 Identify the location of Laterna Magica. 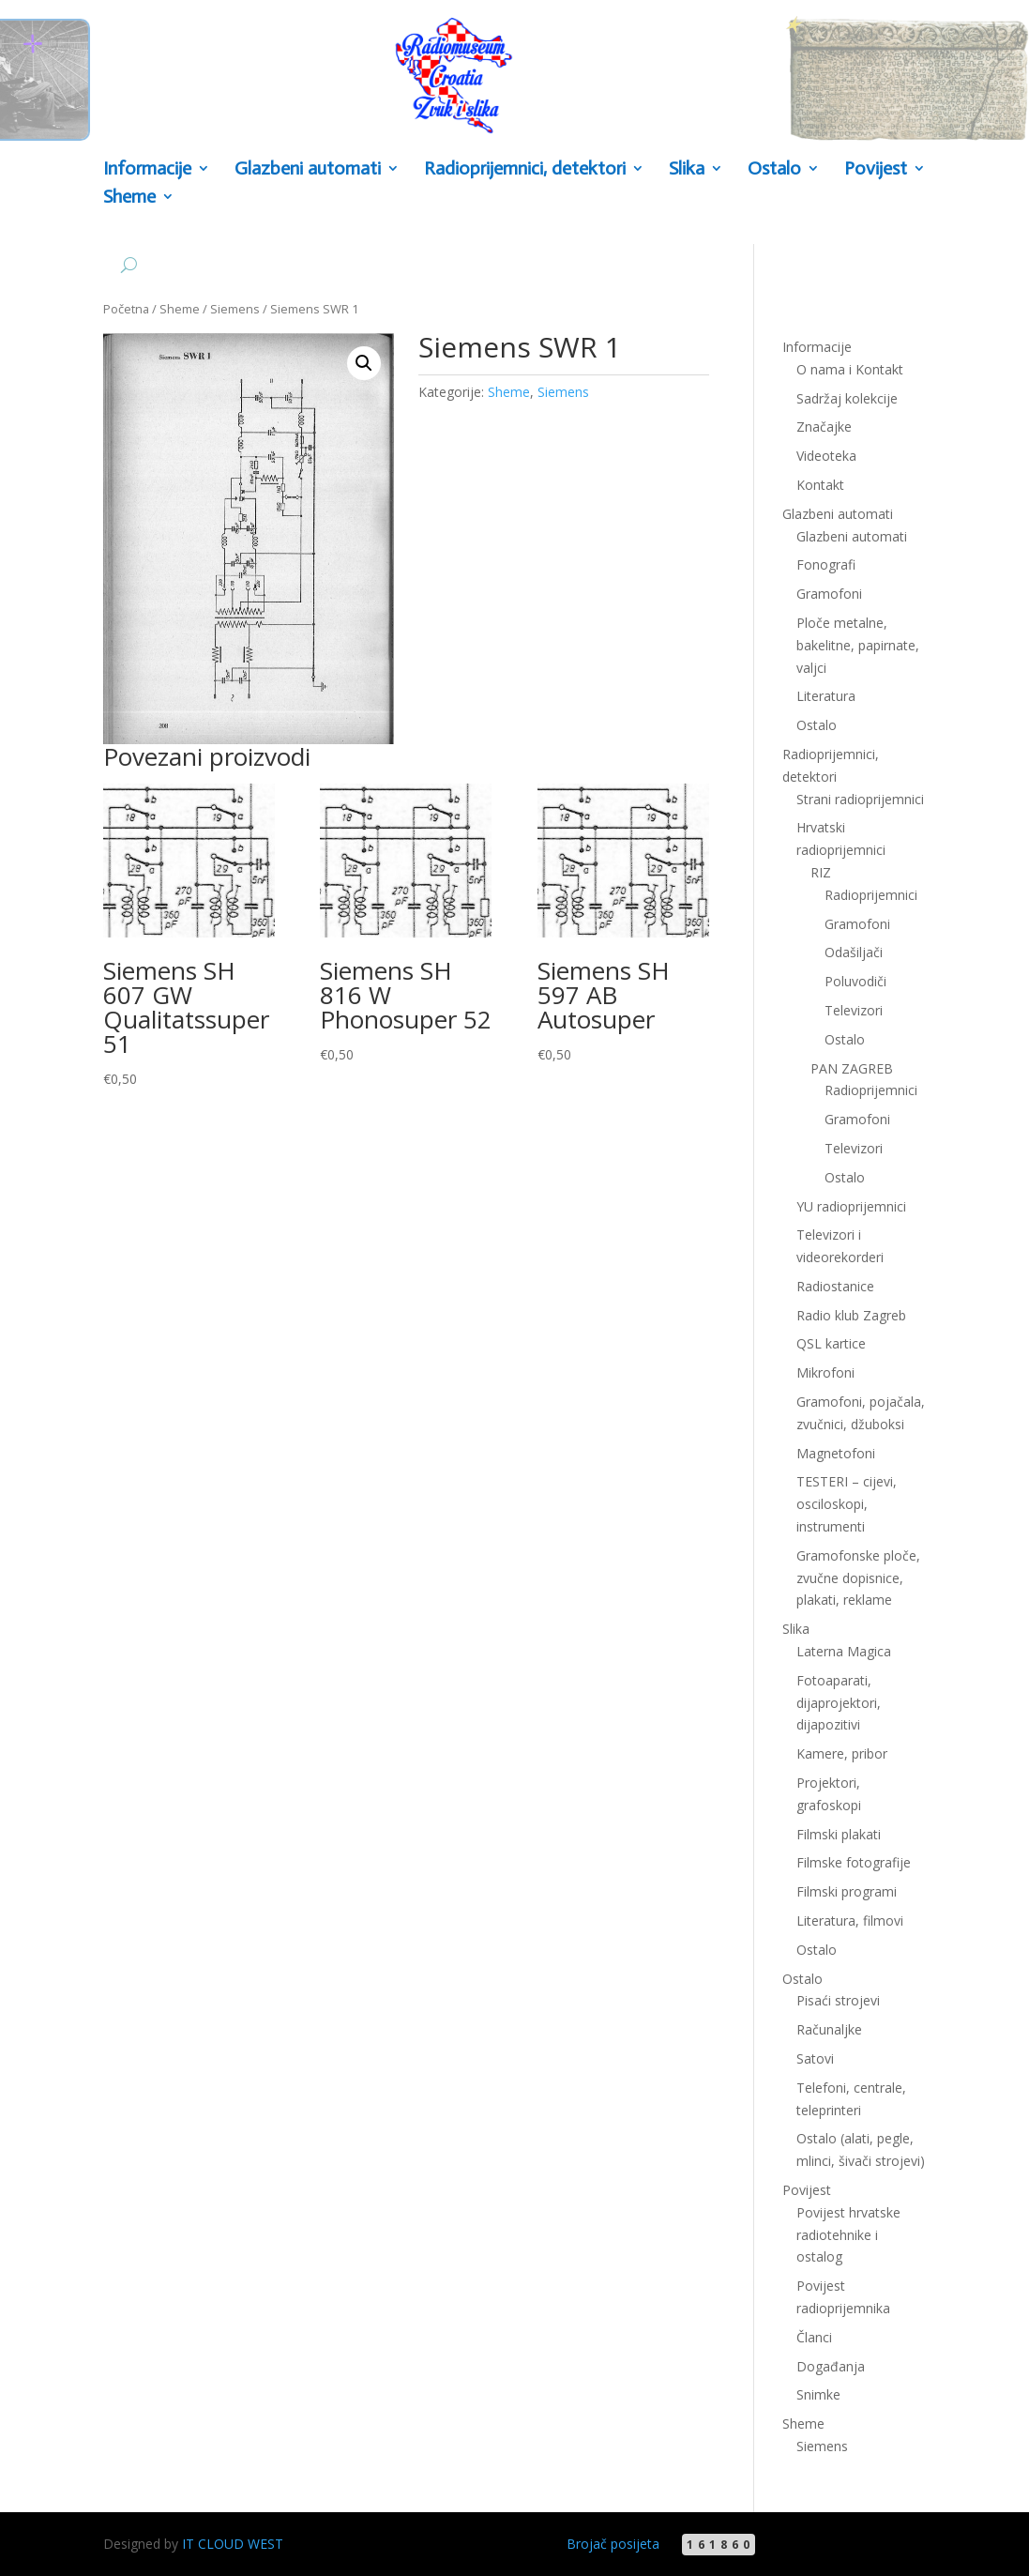
(843, 1651).